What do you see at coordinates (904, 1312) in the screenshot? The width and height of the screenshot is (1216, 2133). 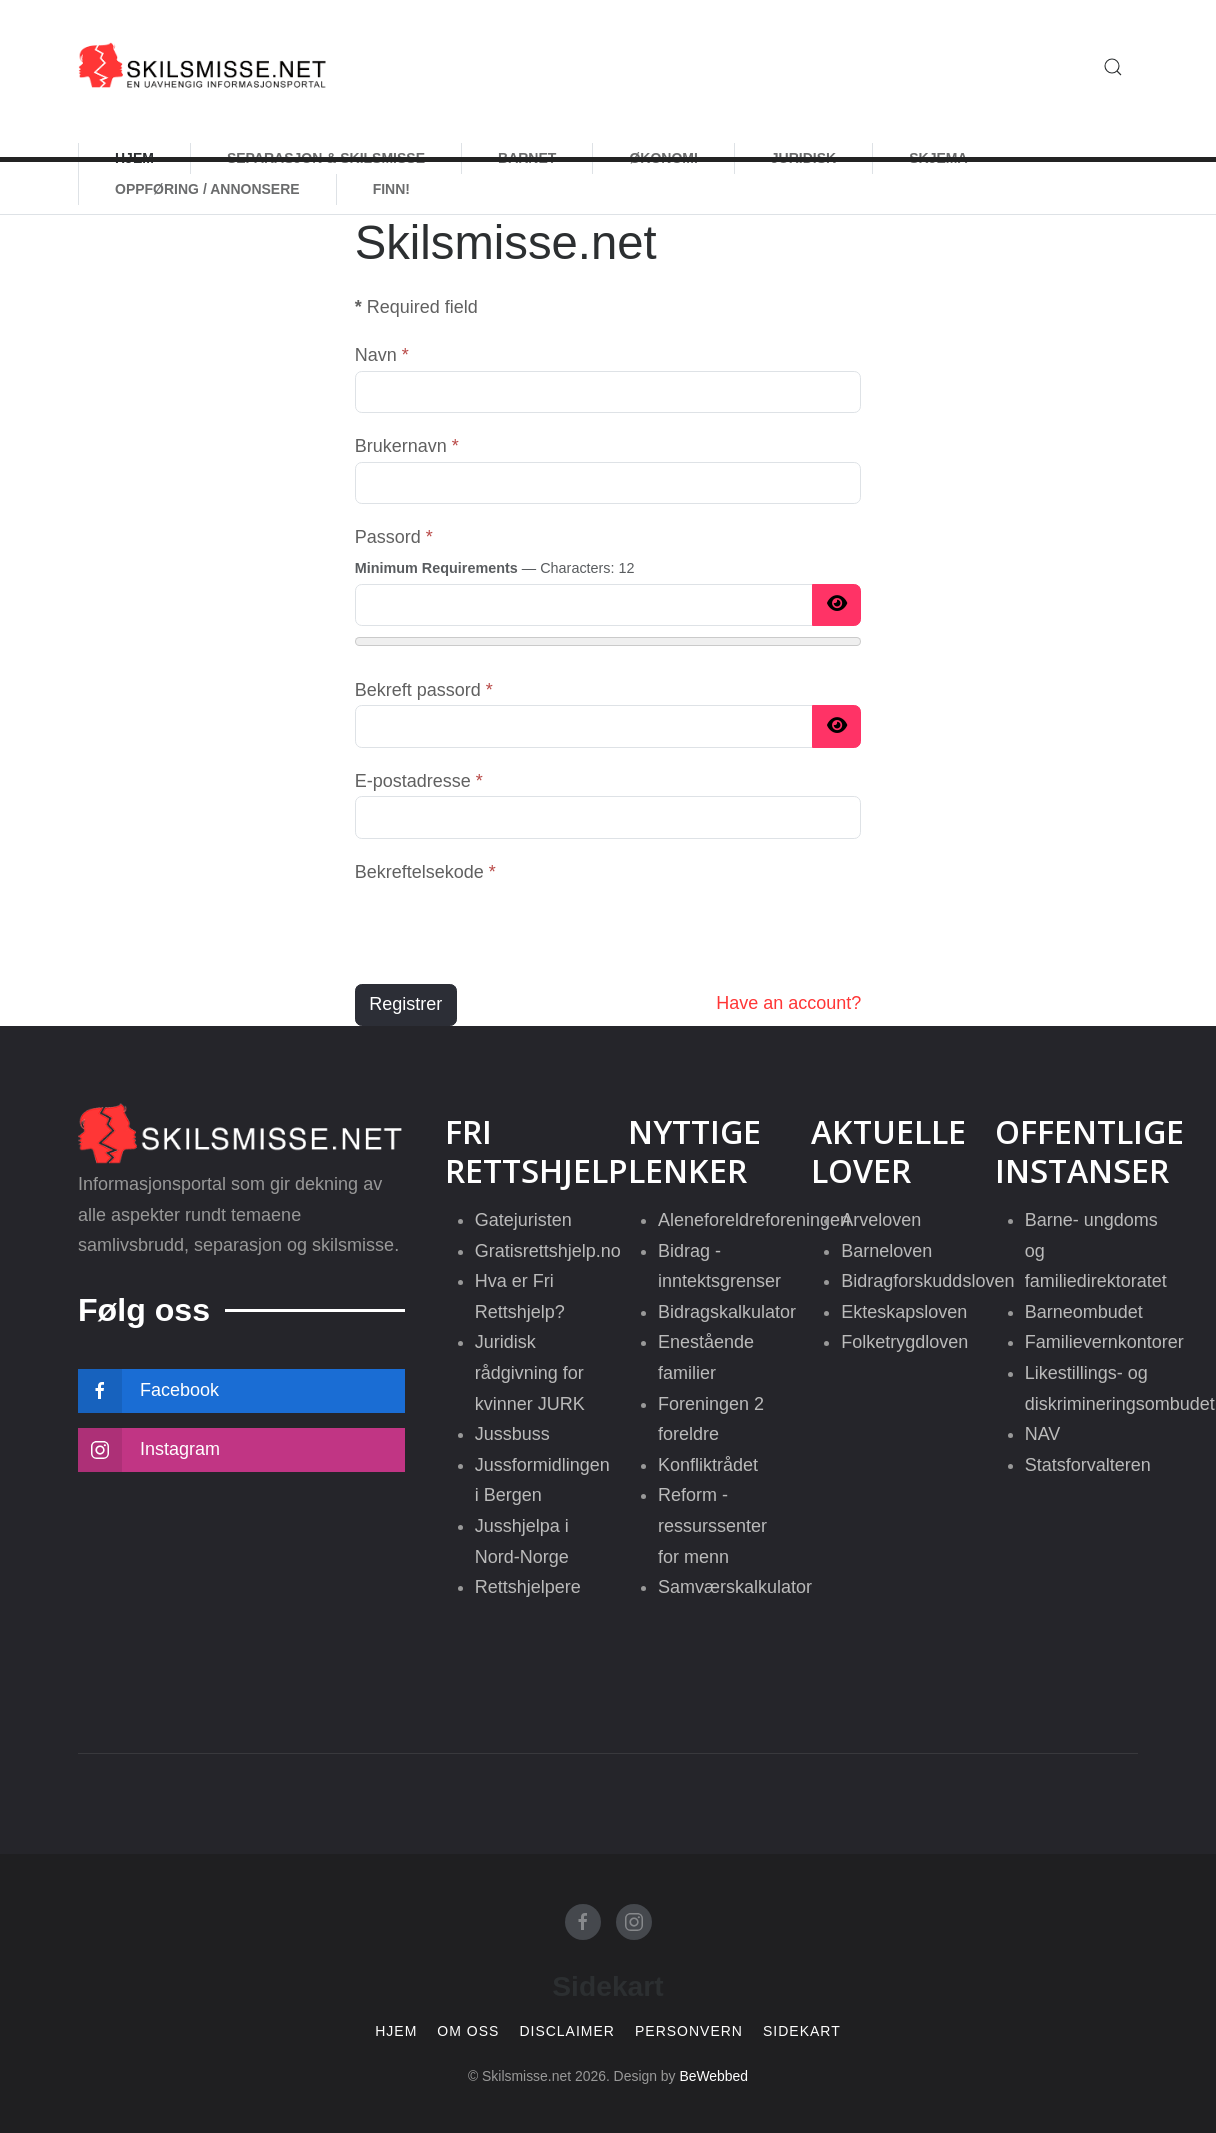 I see `Ekteskapsloven` at bounding box center [904, 1312].